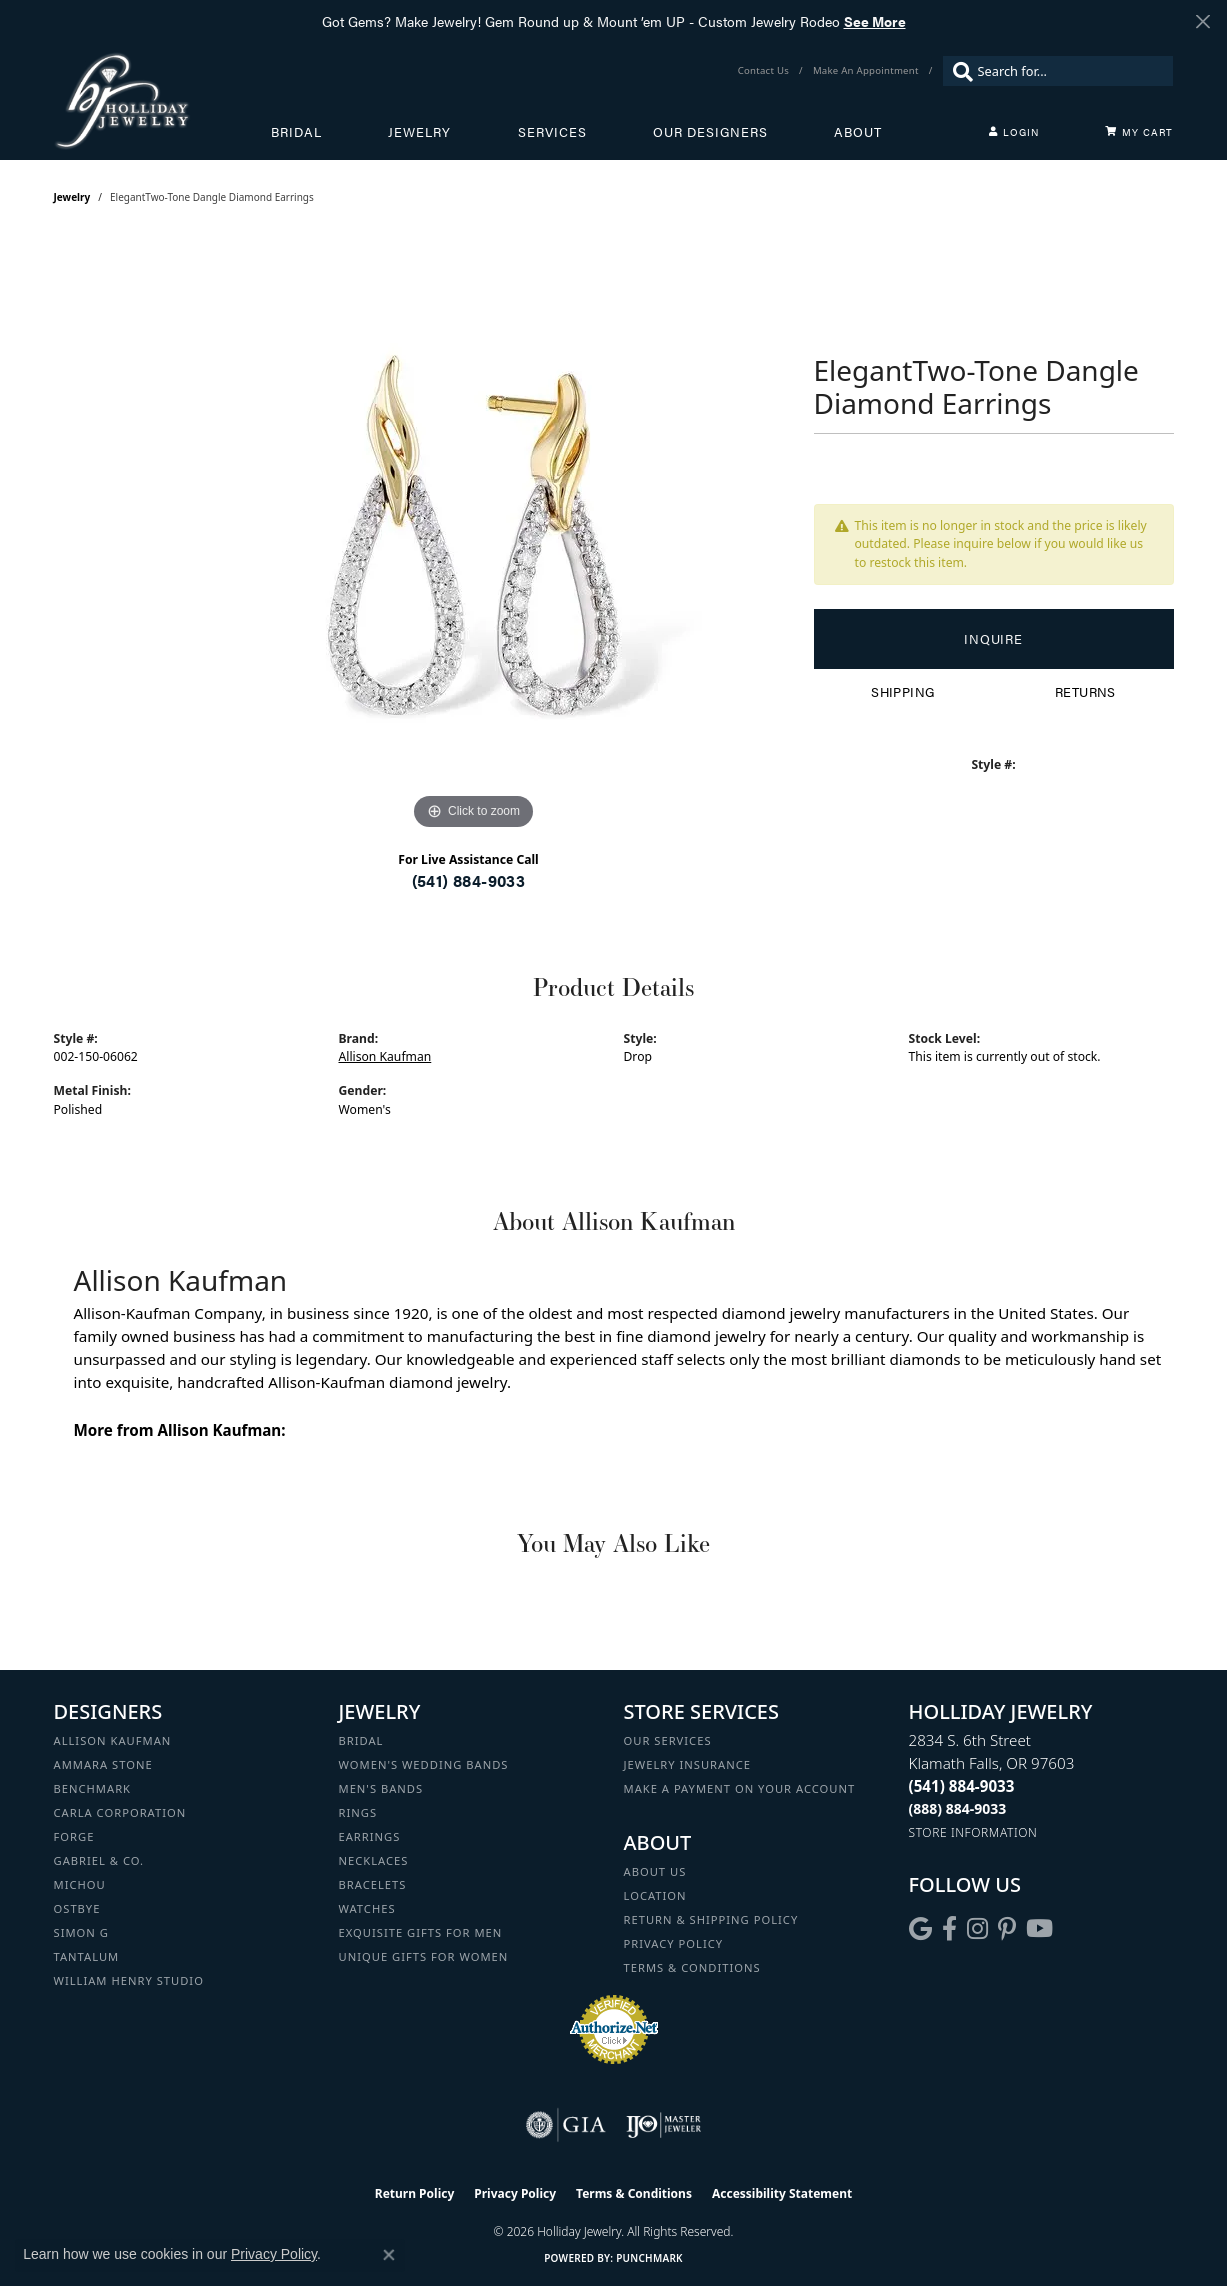 Image resolution: width=1227 pixels, height=2287 pixels. I want to click on Tantalum [menuitem], so click(87, 1956).